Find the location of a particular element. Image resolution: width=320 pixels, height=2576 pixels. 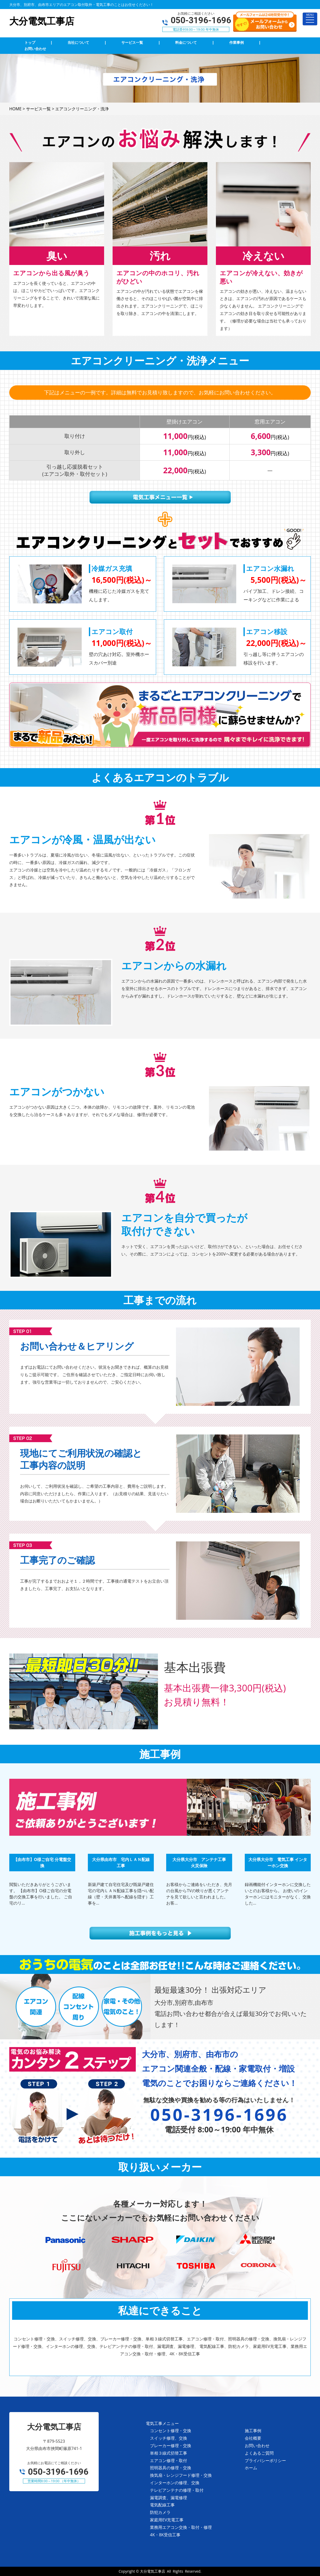

プライバシーポリシー is located at coordinates (265, 2460).